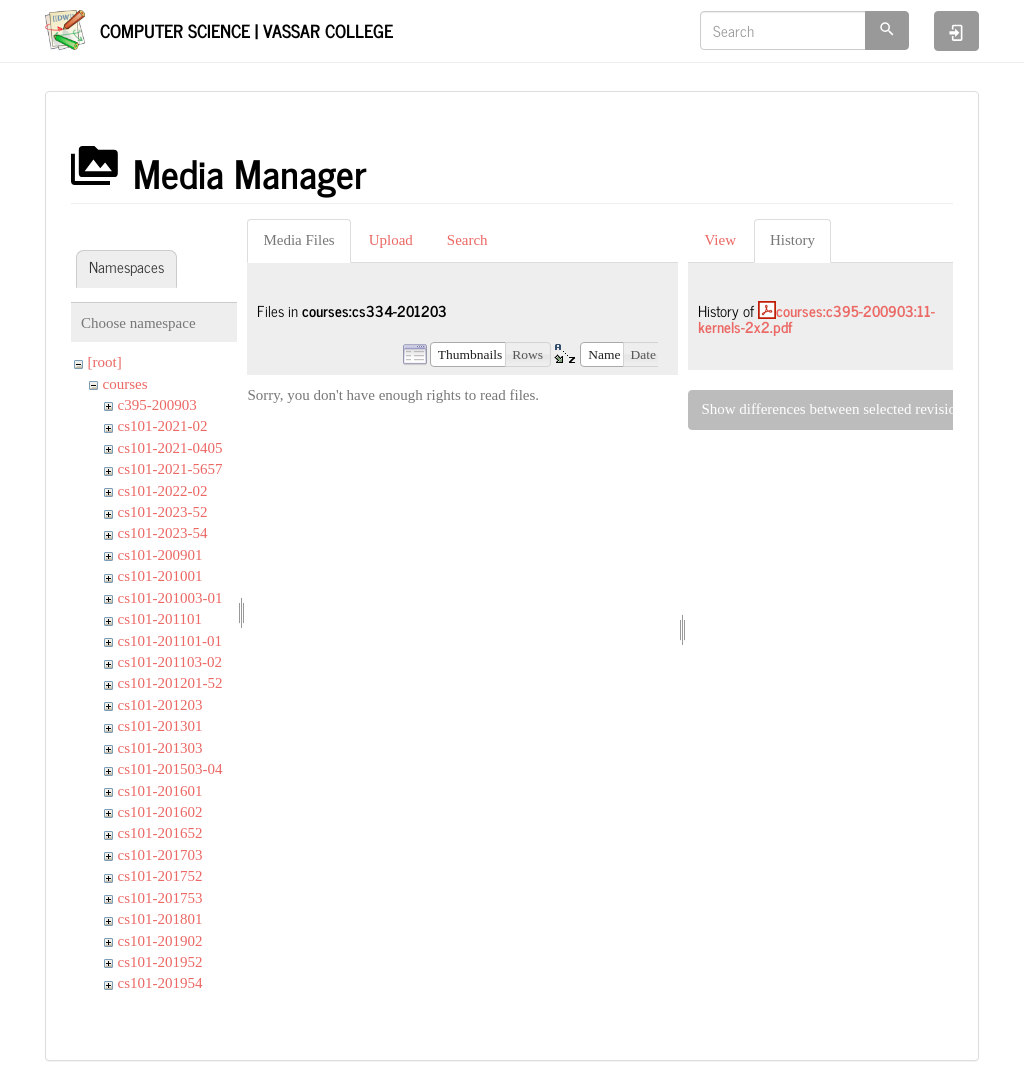 Image resolution: width=1024 pixels, height=1076 pixels. Describe the element at coordinates (835, 409) in the screenshot. I see `Show differences between selected revisions` at that location.